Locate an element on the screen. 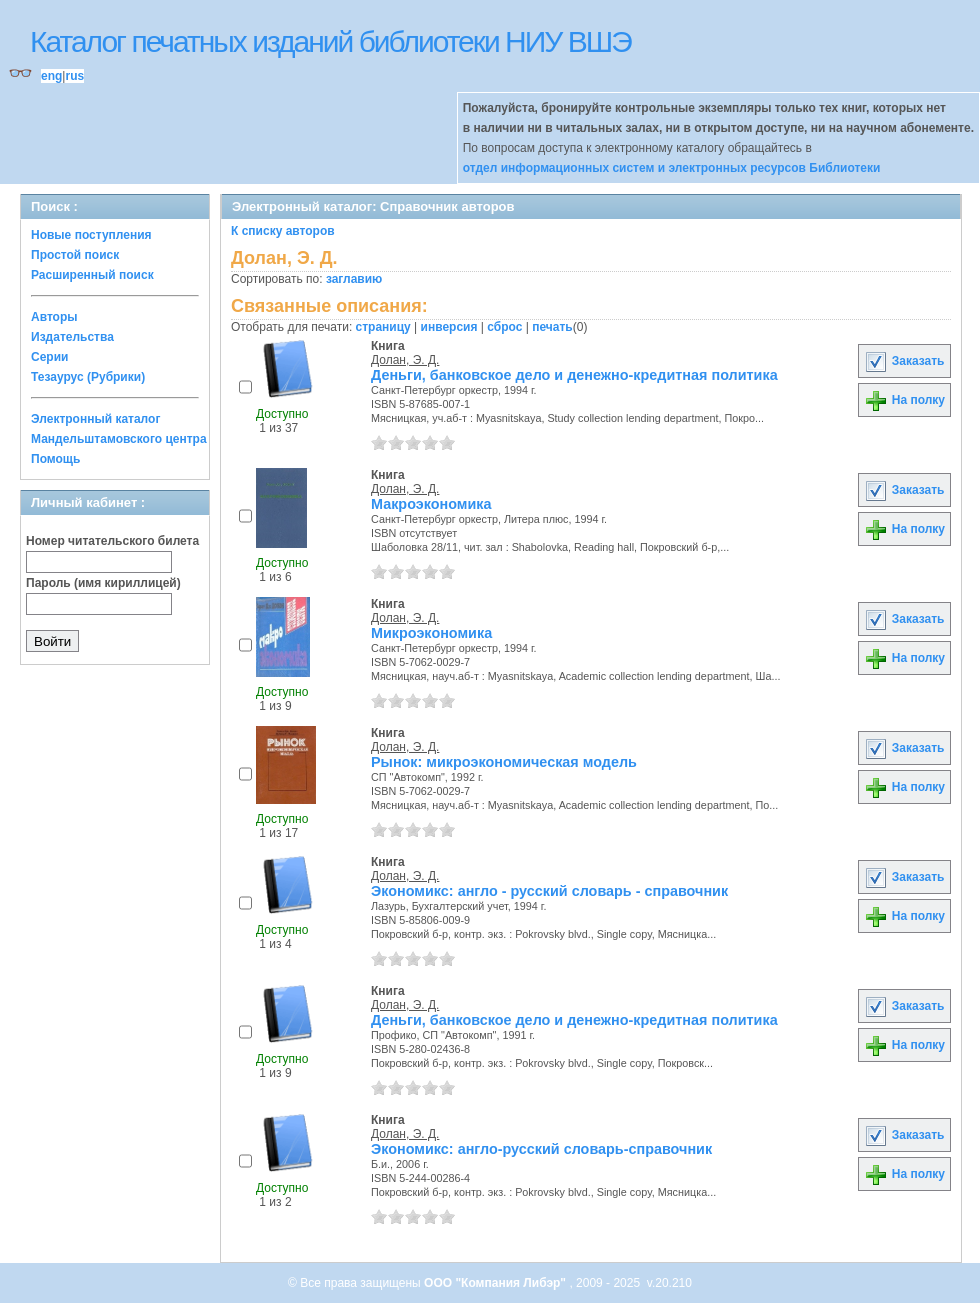  печать is located at coordinates (552, 327).